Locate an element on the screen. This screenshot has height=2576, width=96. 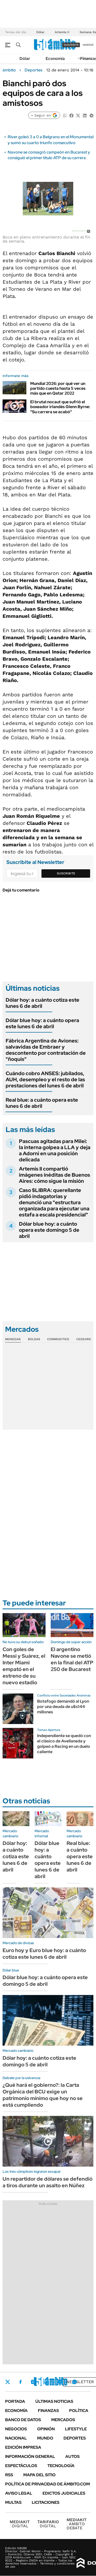
Últimas noticias is located at coordinates (54, 2401).